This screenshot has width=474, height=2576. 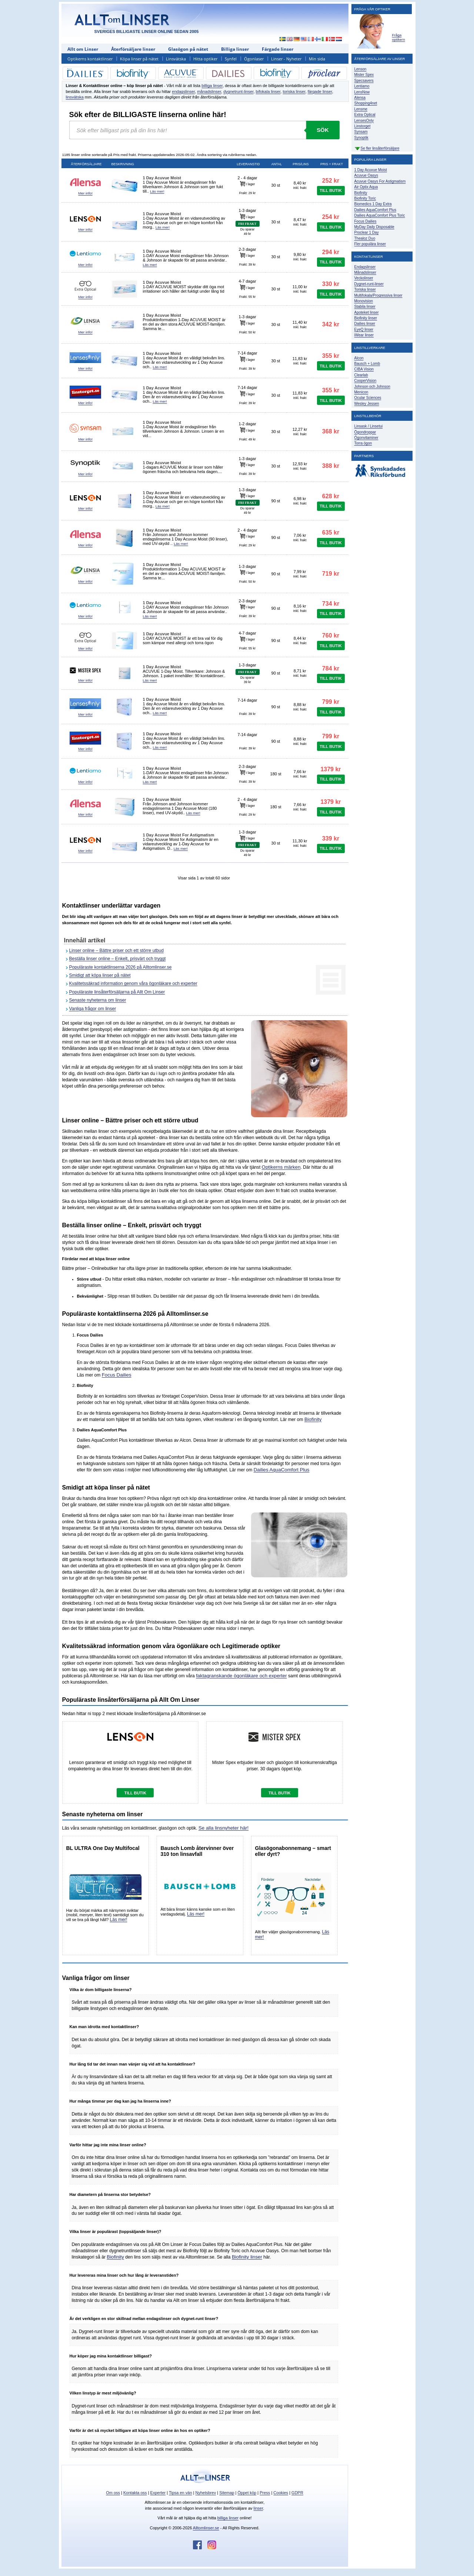 I want to click on bifokala linser, so click(x=268, y=91).